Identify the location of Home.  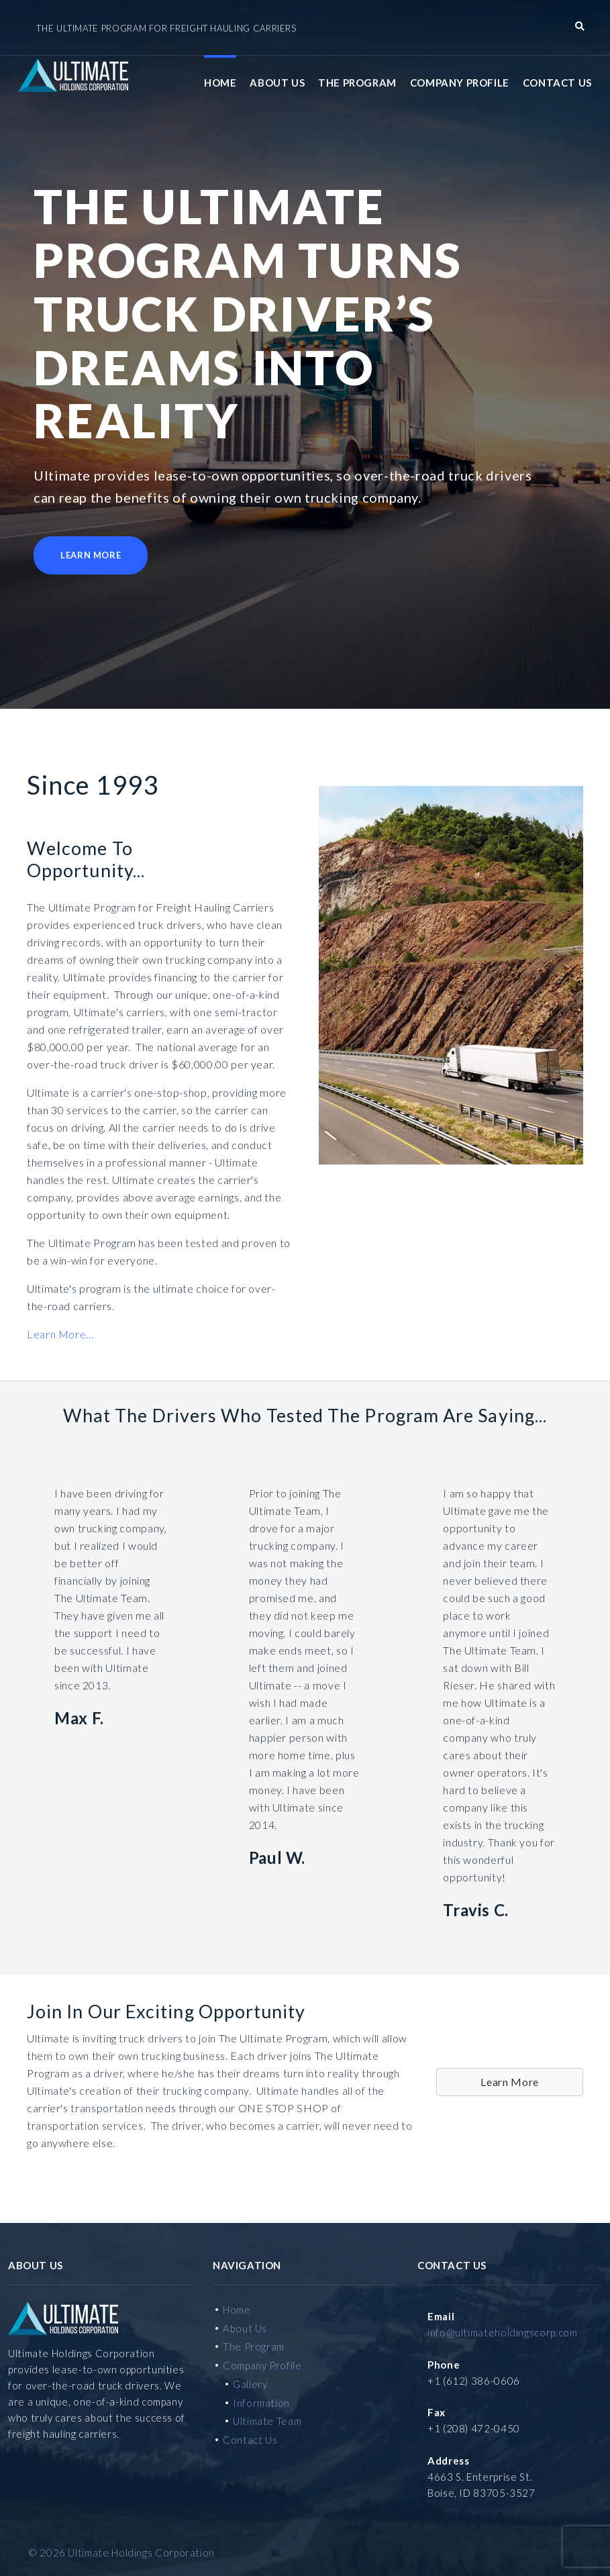
(220, 81).